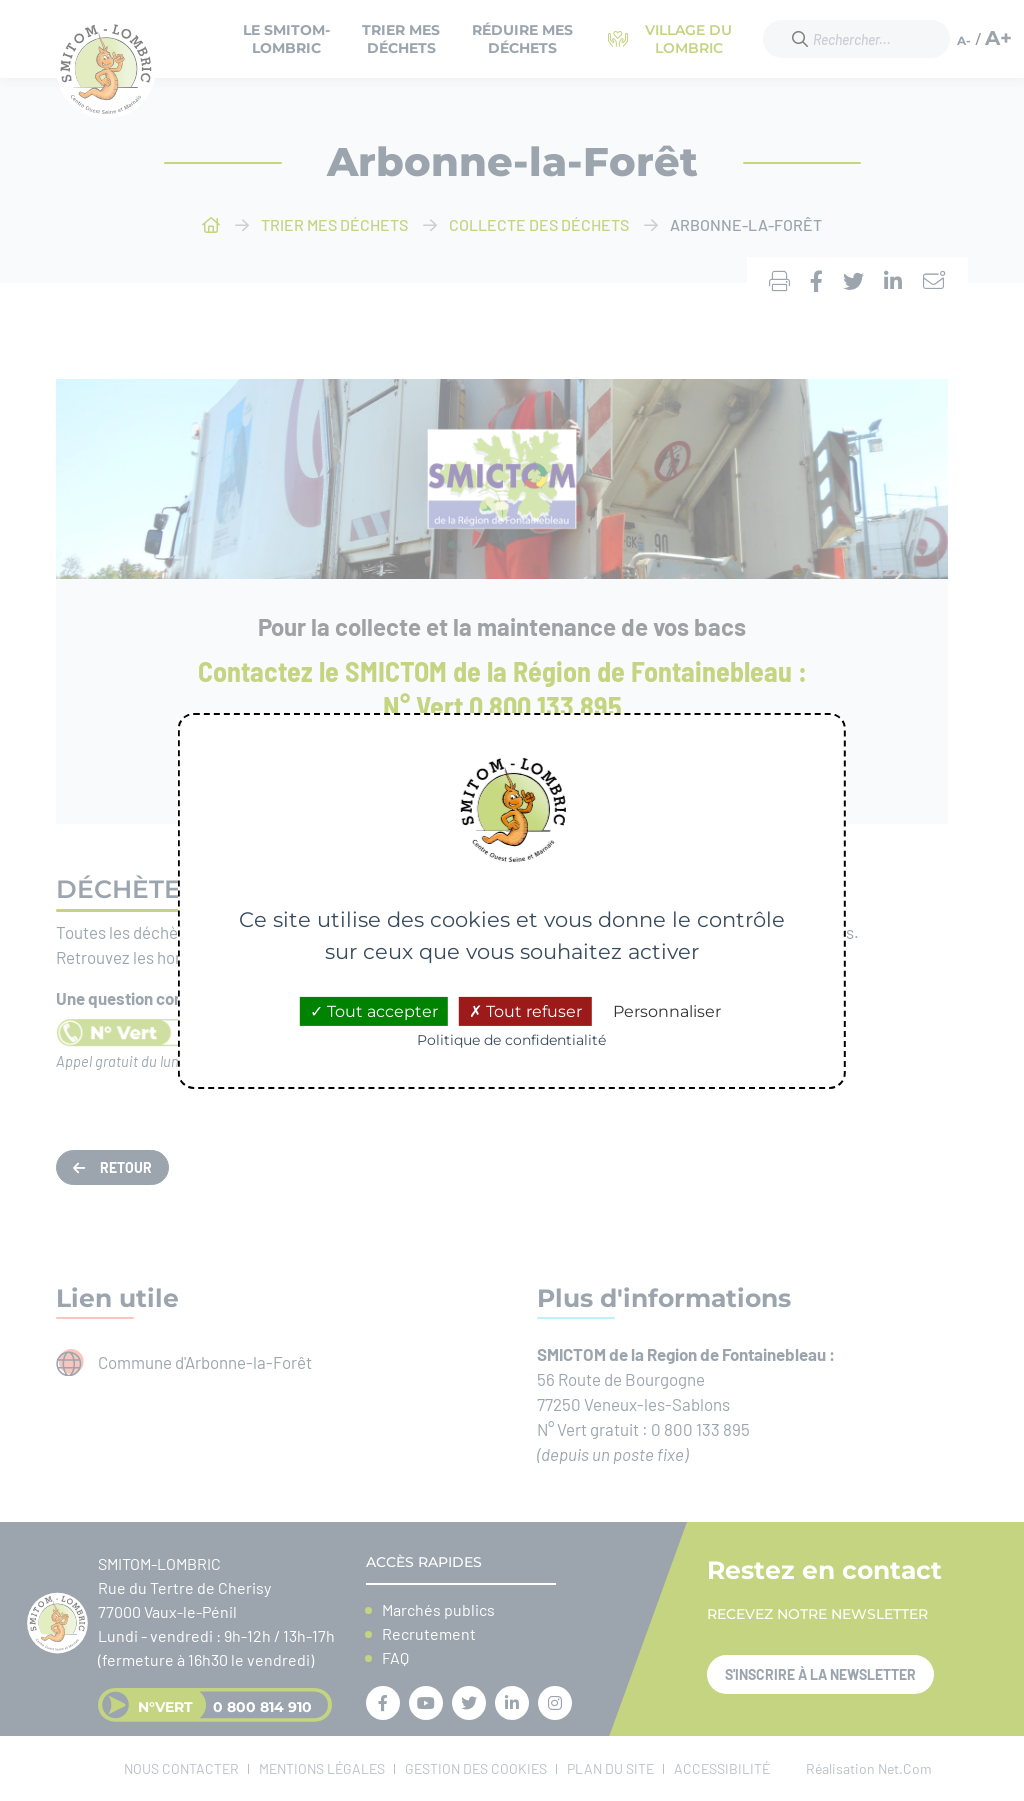 This screenshot has height=1801, width=1024. What do you see at coordinates (374, 1011) in the screenshot?
I see `Tout accepter` at bounding box center [374, 1011].